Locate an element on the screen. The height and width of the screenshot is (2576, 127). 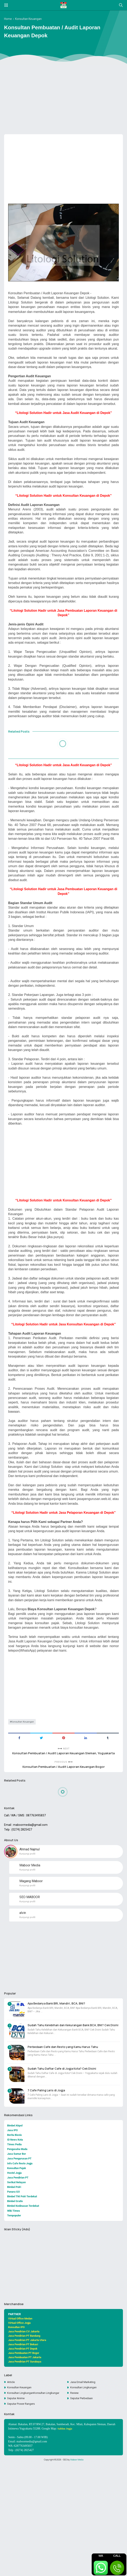
Seputar Anime is located at coordinates (17, 2508).